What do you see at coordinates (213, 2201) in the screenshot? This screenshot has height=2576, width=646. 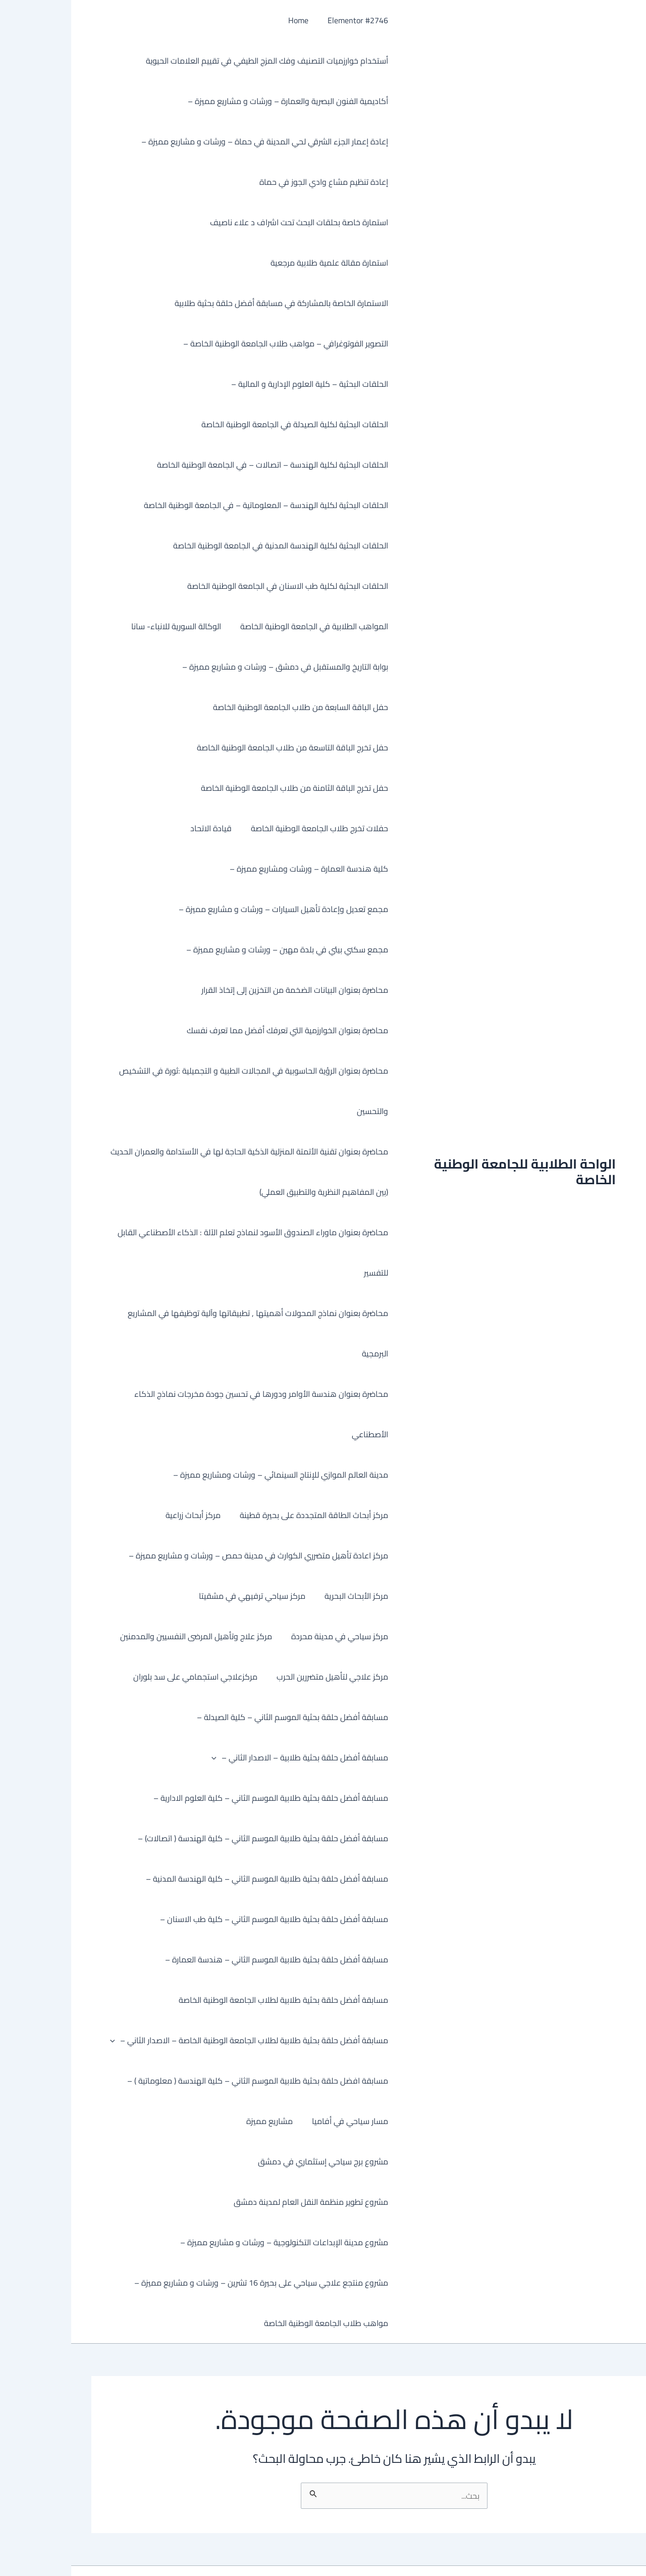 I see `مشروع مدينة الإبداعات التكنولوجية – ورشات و مشاريع مميزة –` at bounding box center [213, 2201].